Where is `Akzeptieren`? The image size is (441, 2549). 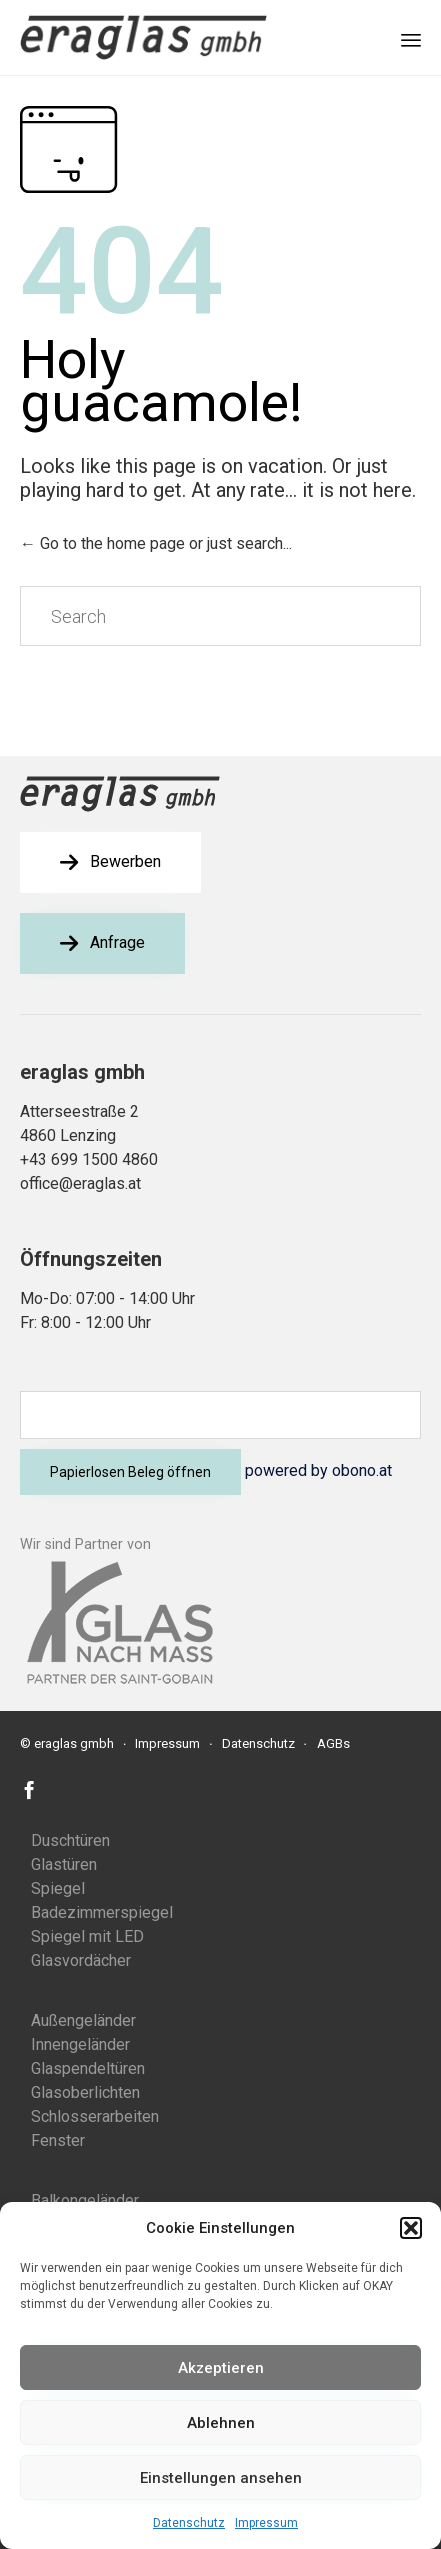 Akzeptieren is located at coordinates (221, 2368).